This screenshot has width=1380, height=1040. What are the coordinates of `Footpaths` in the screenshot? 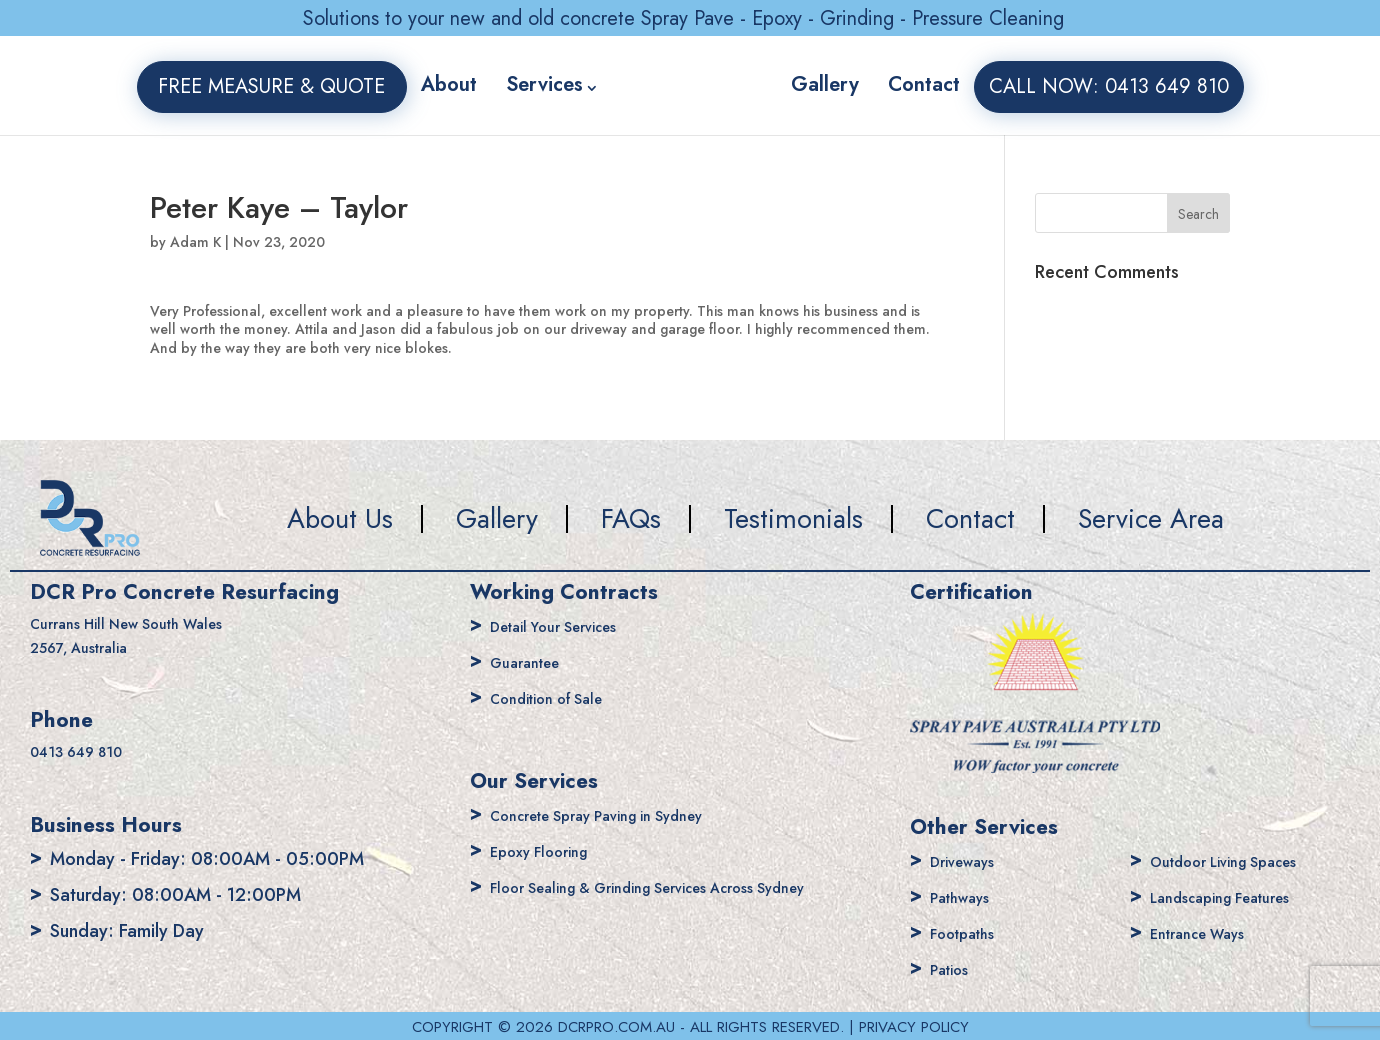 It's located at (970, 933).